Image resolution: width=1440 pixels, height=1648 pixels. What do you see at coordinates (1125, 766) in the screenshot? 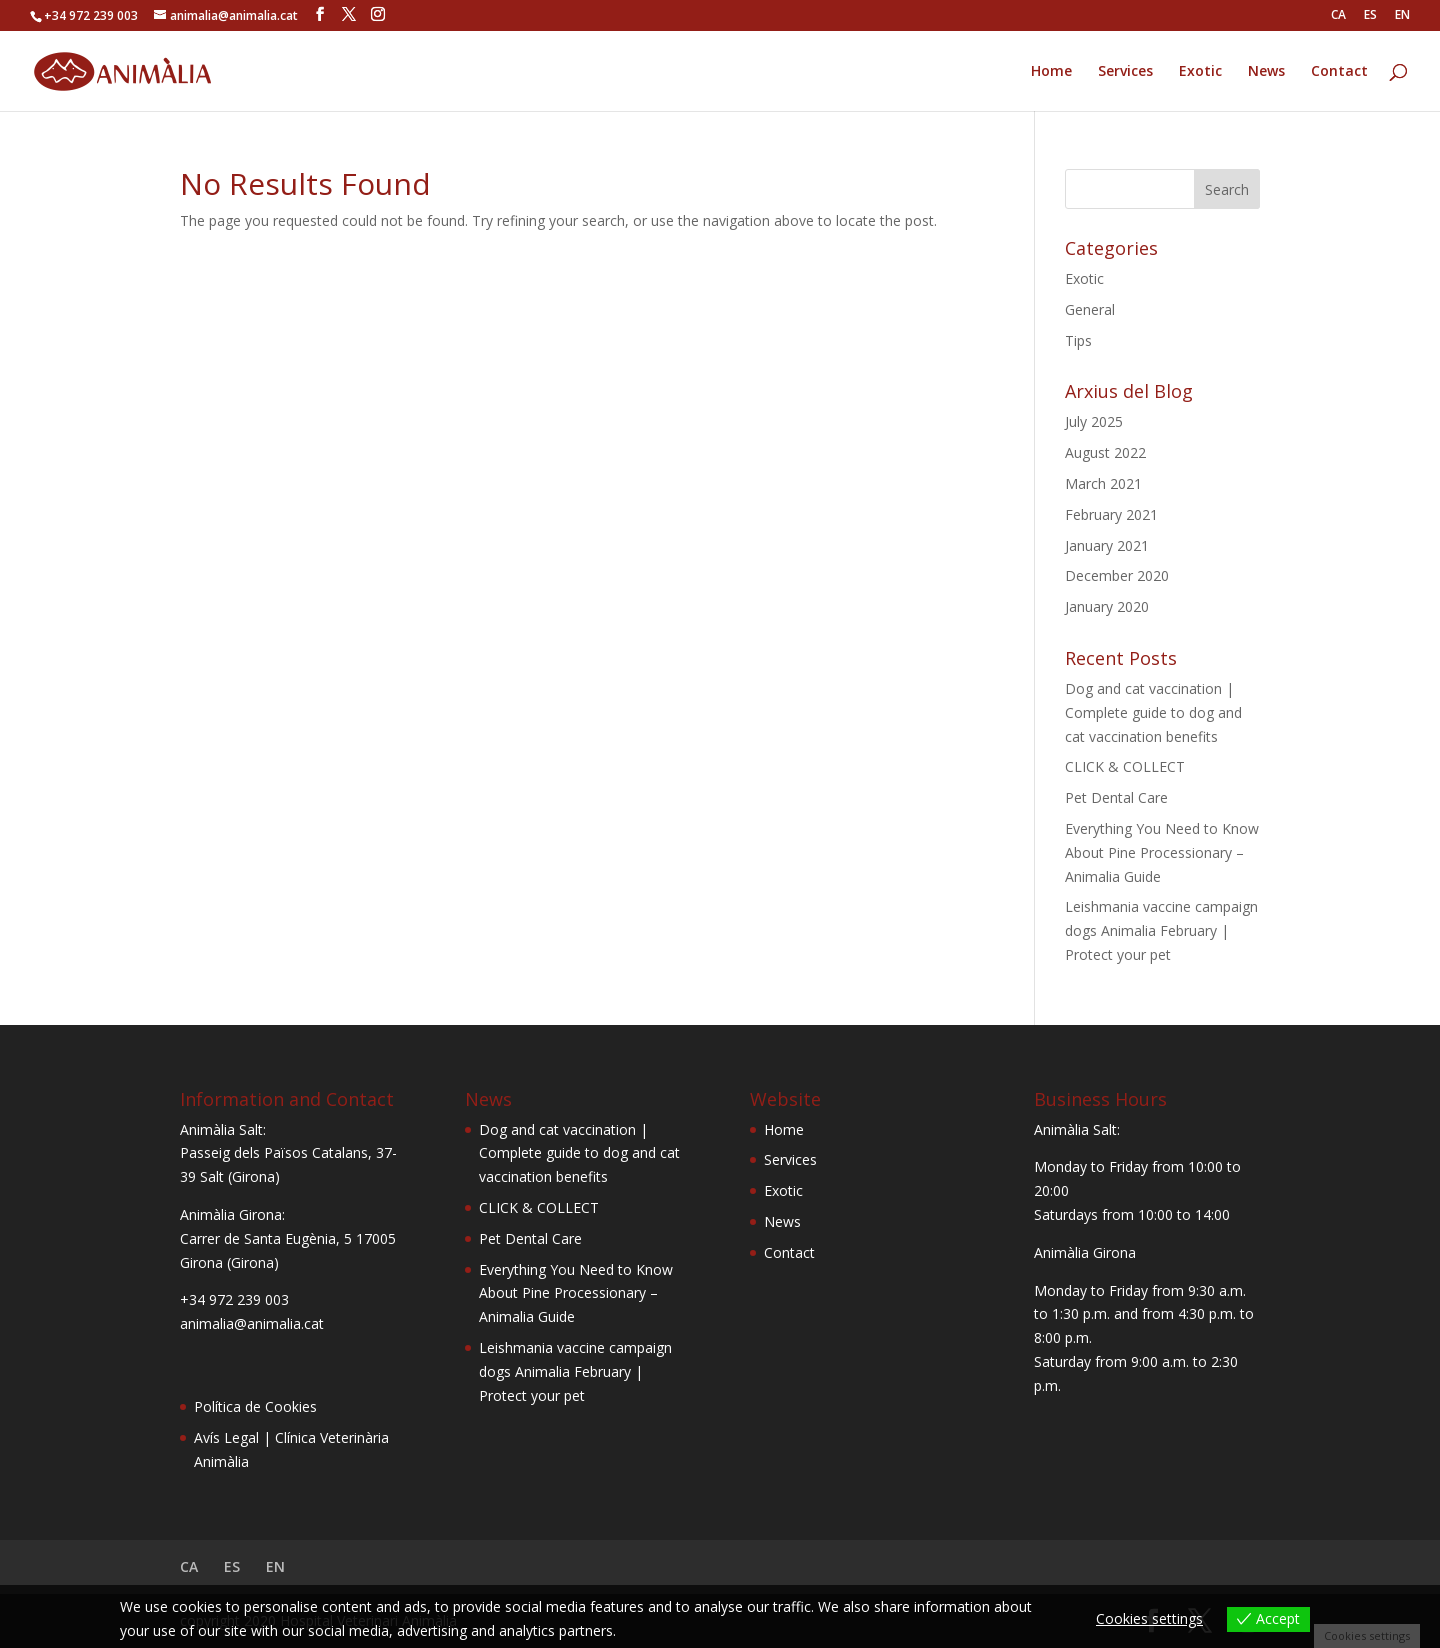
I see `CLICK & COLLECT` at bounding box center [1125, 766].